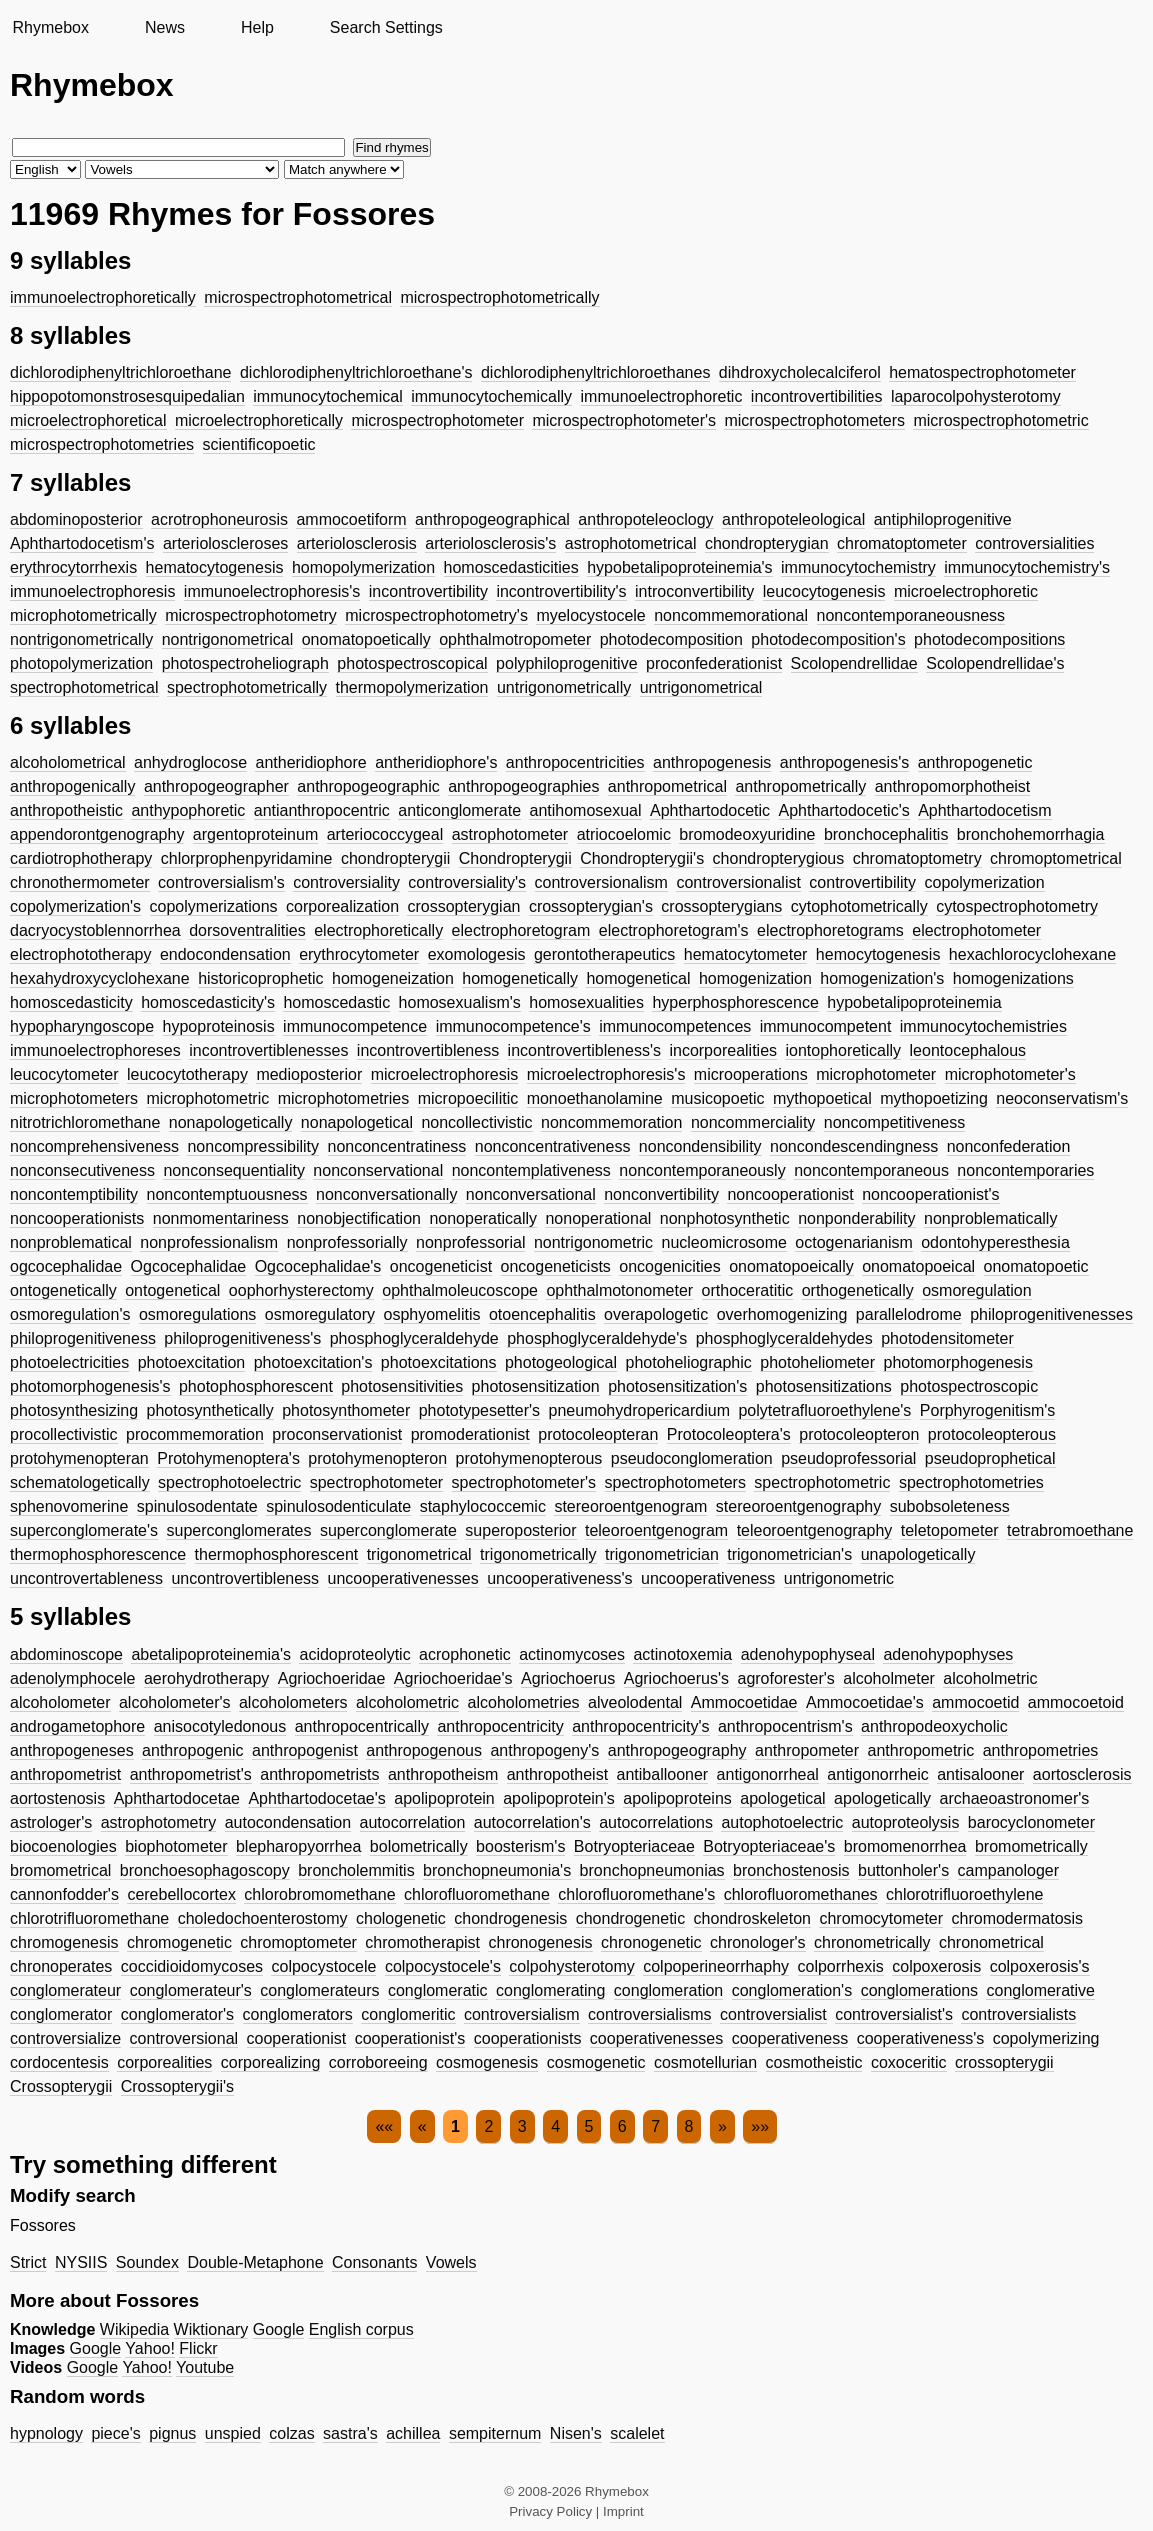  Describe the element at coordinates (60, 1870) in the screenshot. I see `bromometrical` at that location.